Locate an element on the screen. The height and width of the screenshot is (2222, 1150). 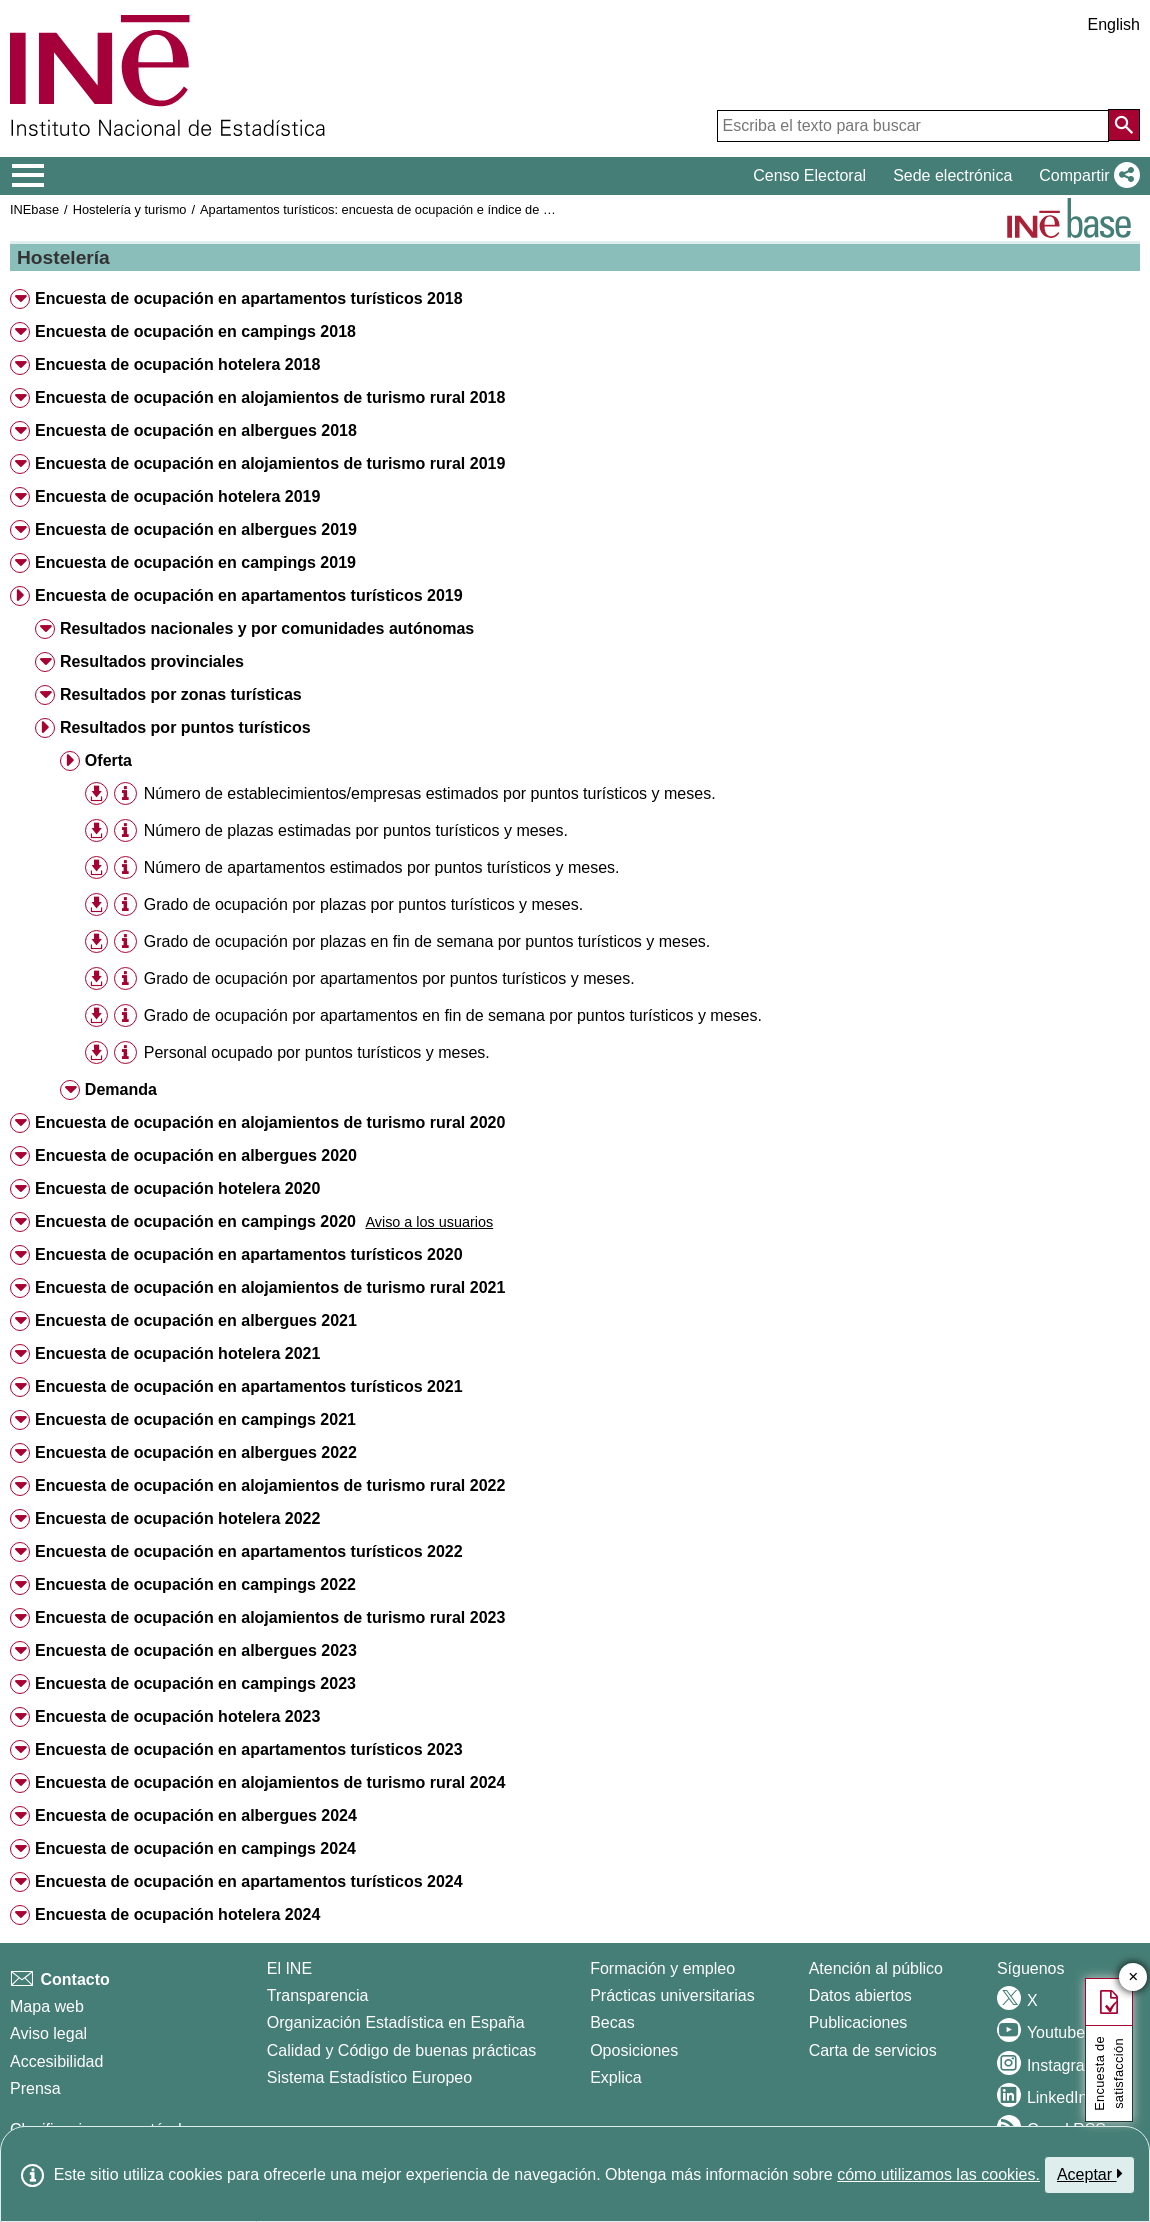
Número de establecimientos/empresas estimados por puntos turísticos y meses. is located at coordinates (430, 793).